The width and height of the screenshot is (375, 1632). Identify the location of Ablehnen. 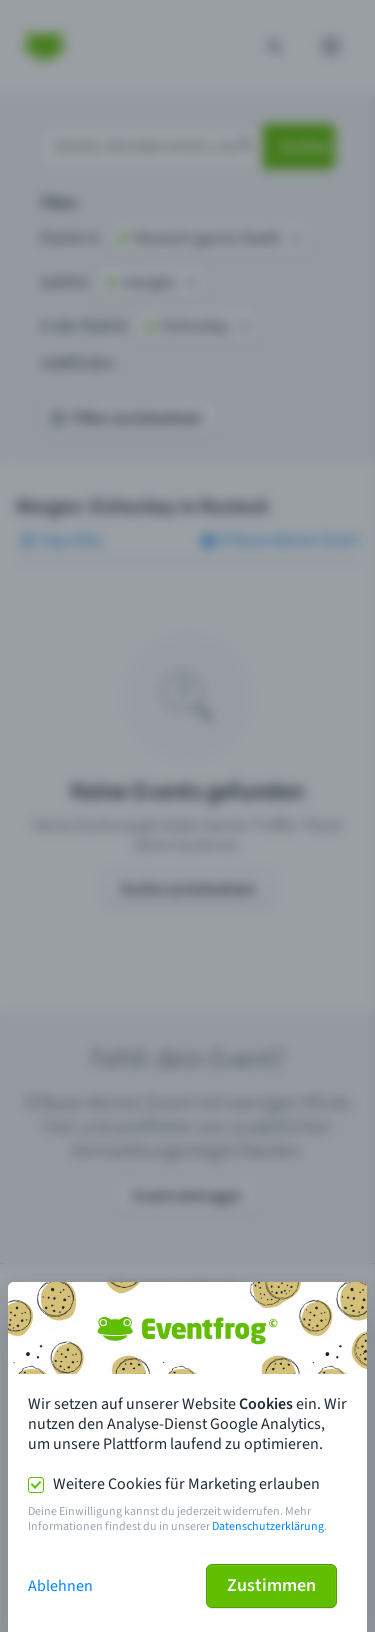
(60, 1586).